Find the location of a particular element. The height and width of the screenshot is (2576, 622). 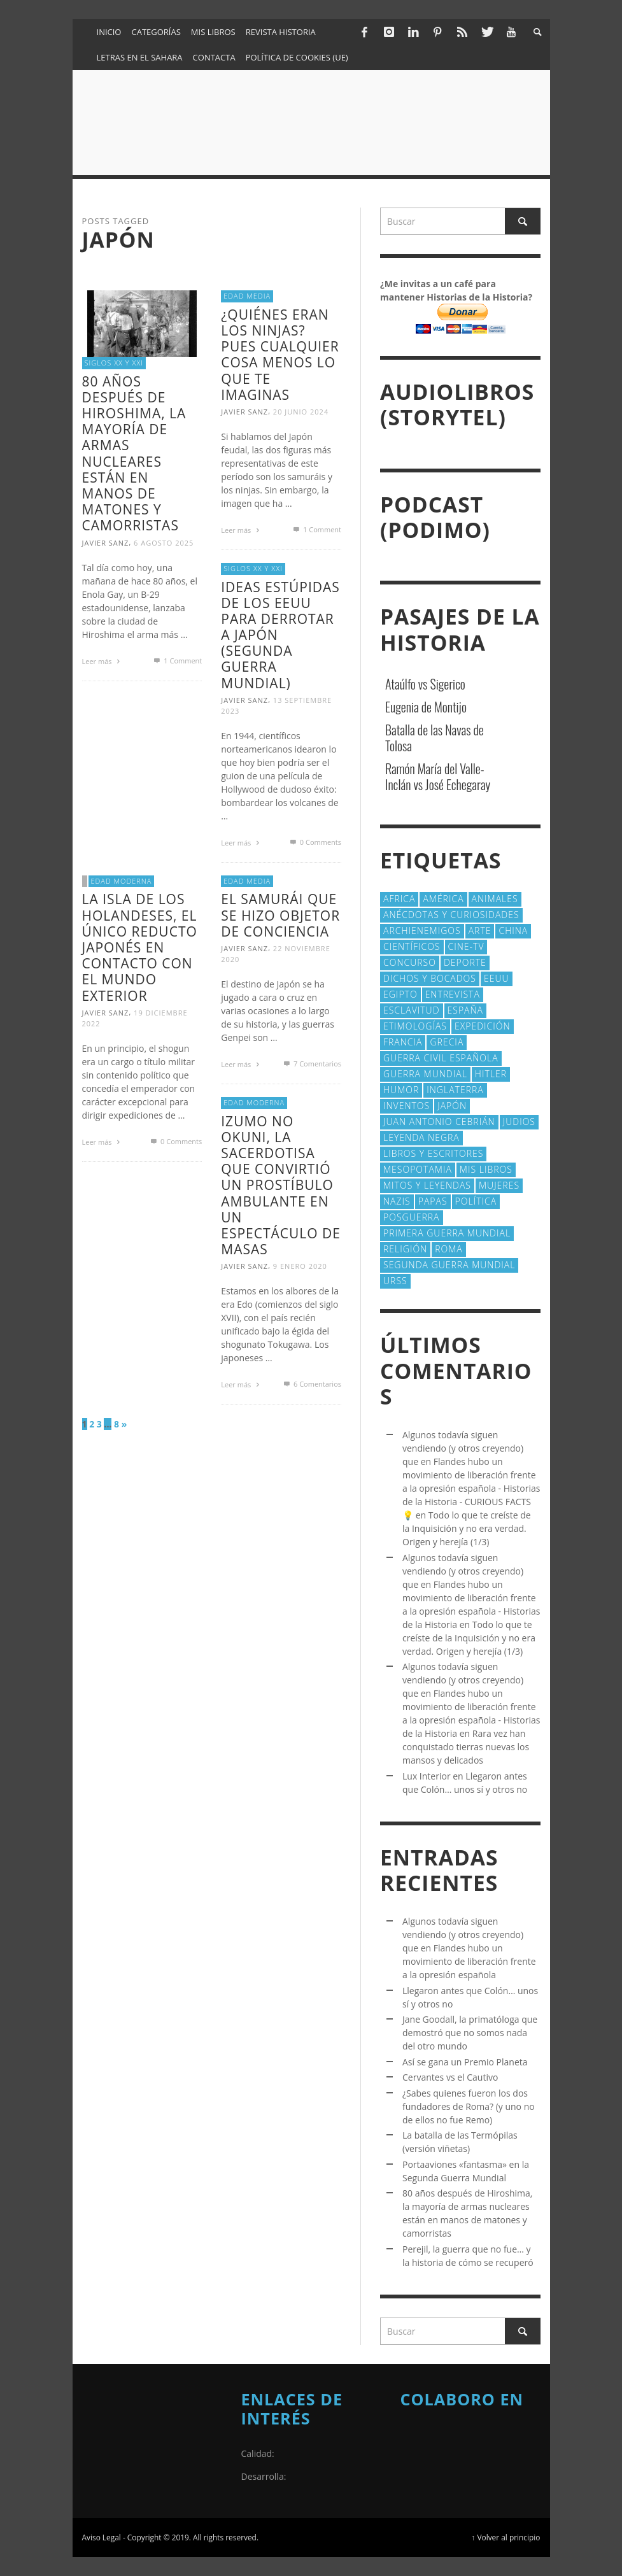

Guerra Mundial [Guerra Mundial (110 elementos)] is located at coordinates (425, 1074).